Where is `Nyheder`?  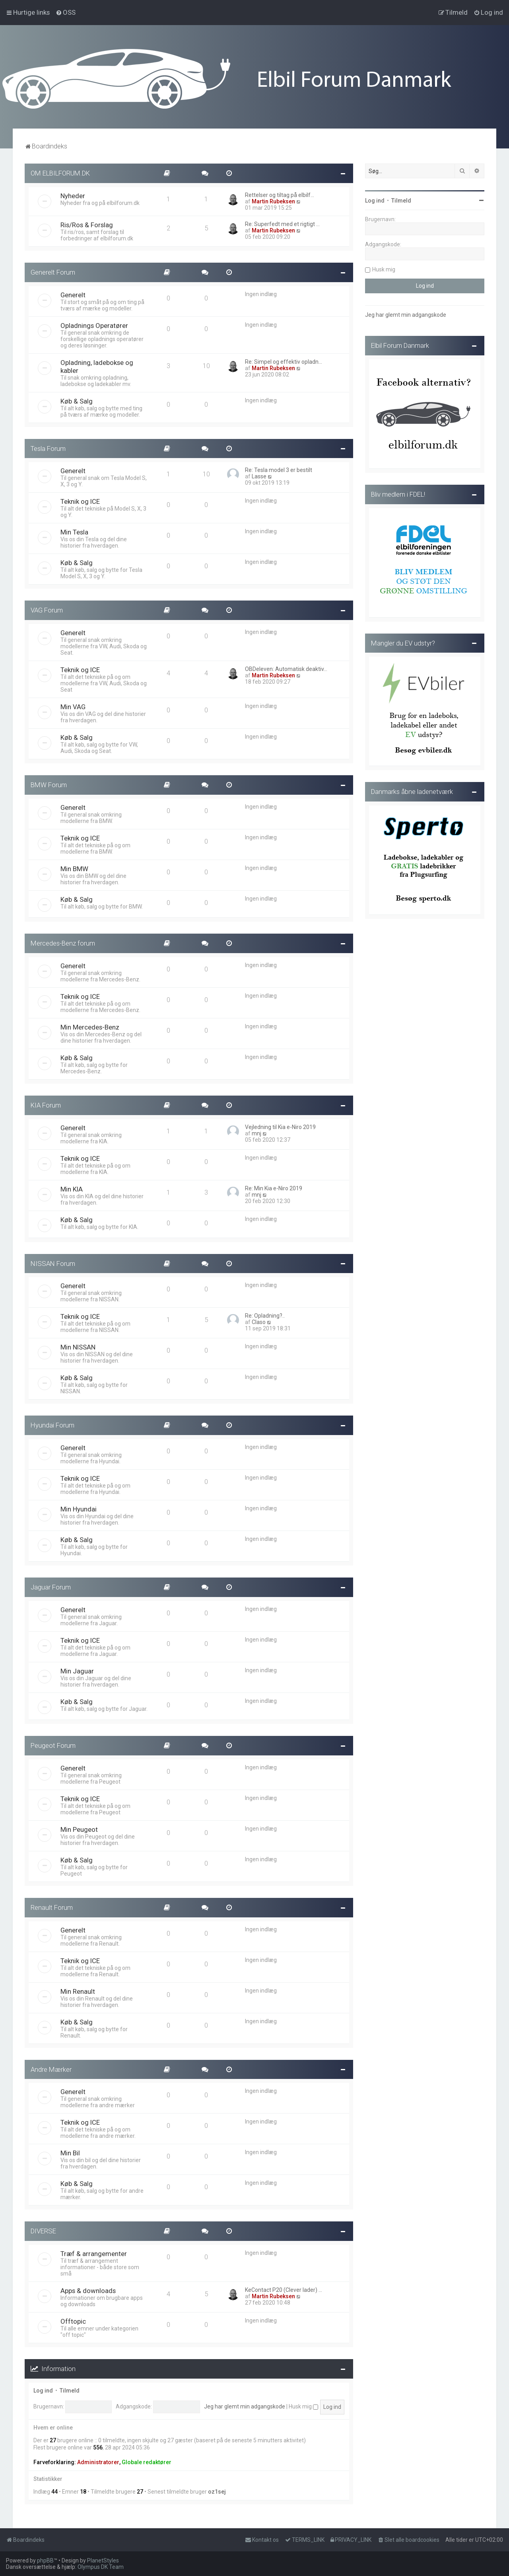
Nyheder is located at coordinates (72, 196).